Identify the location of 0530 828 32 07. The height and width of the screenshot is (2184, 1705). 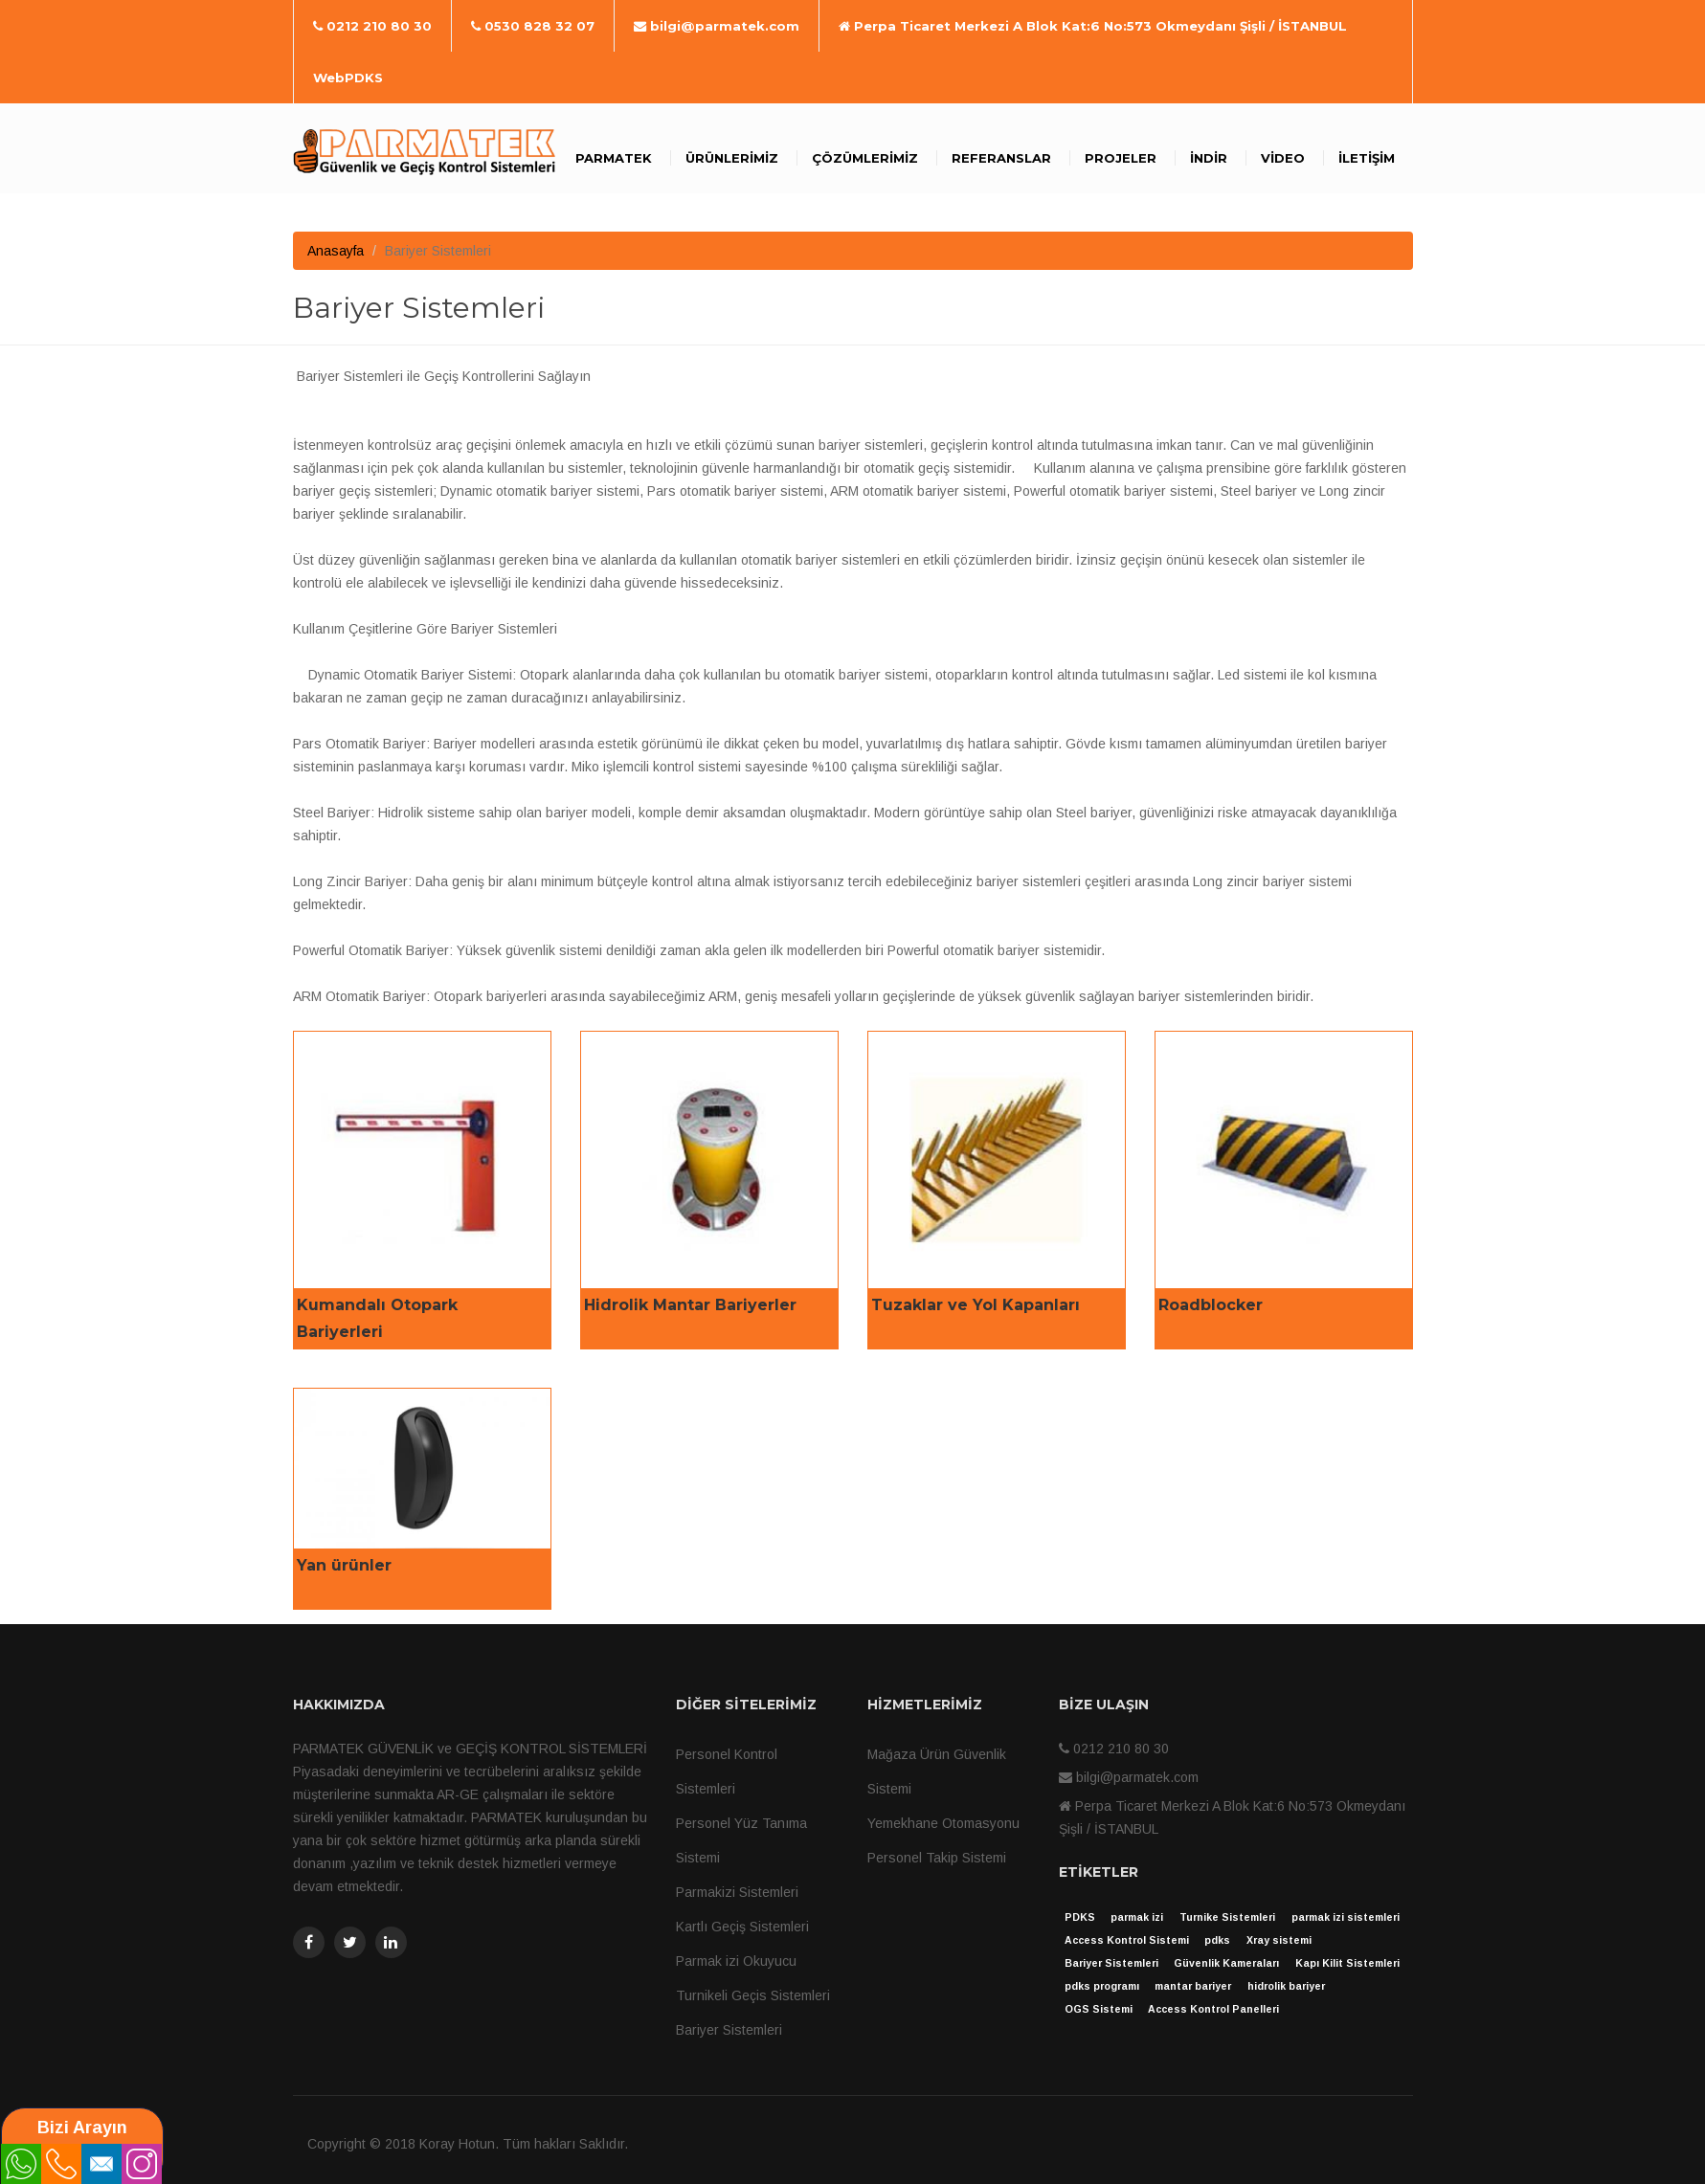
(533, 25).